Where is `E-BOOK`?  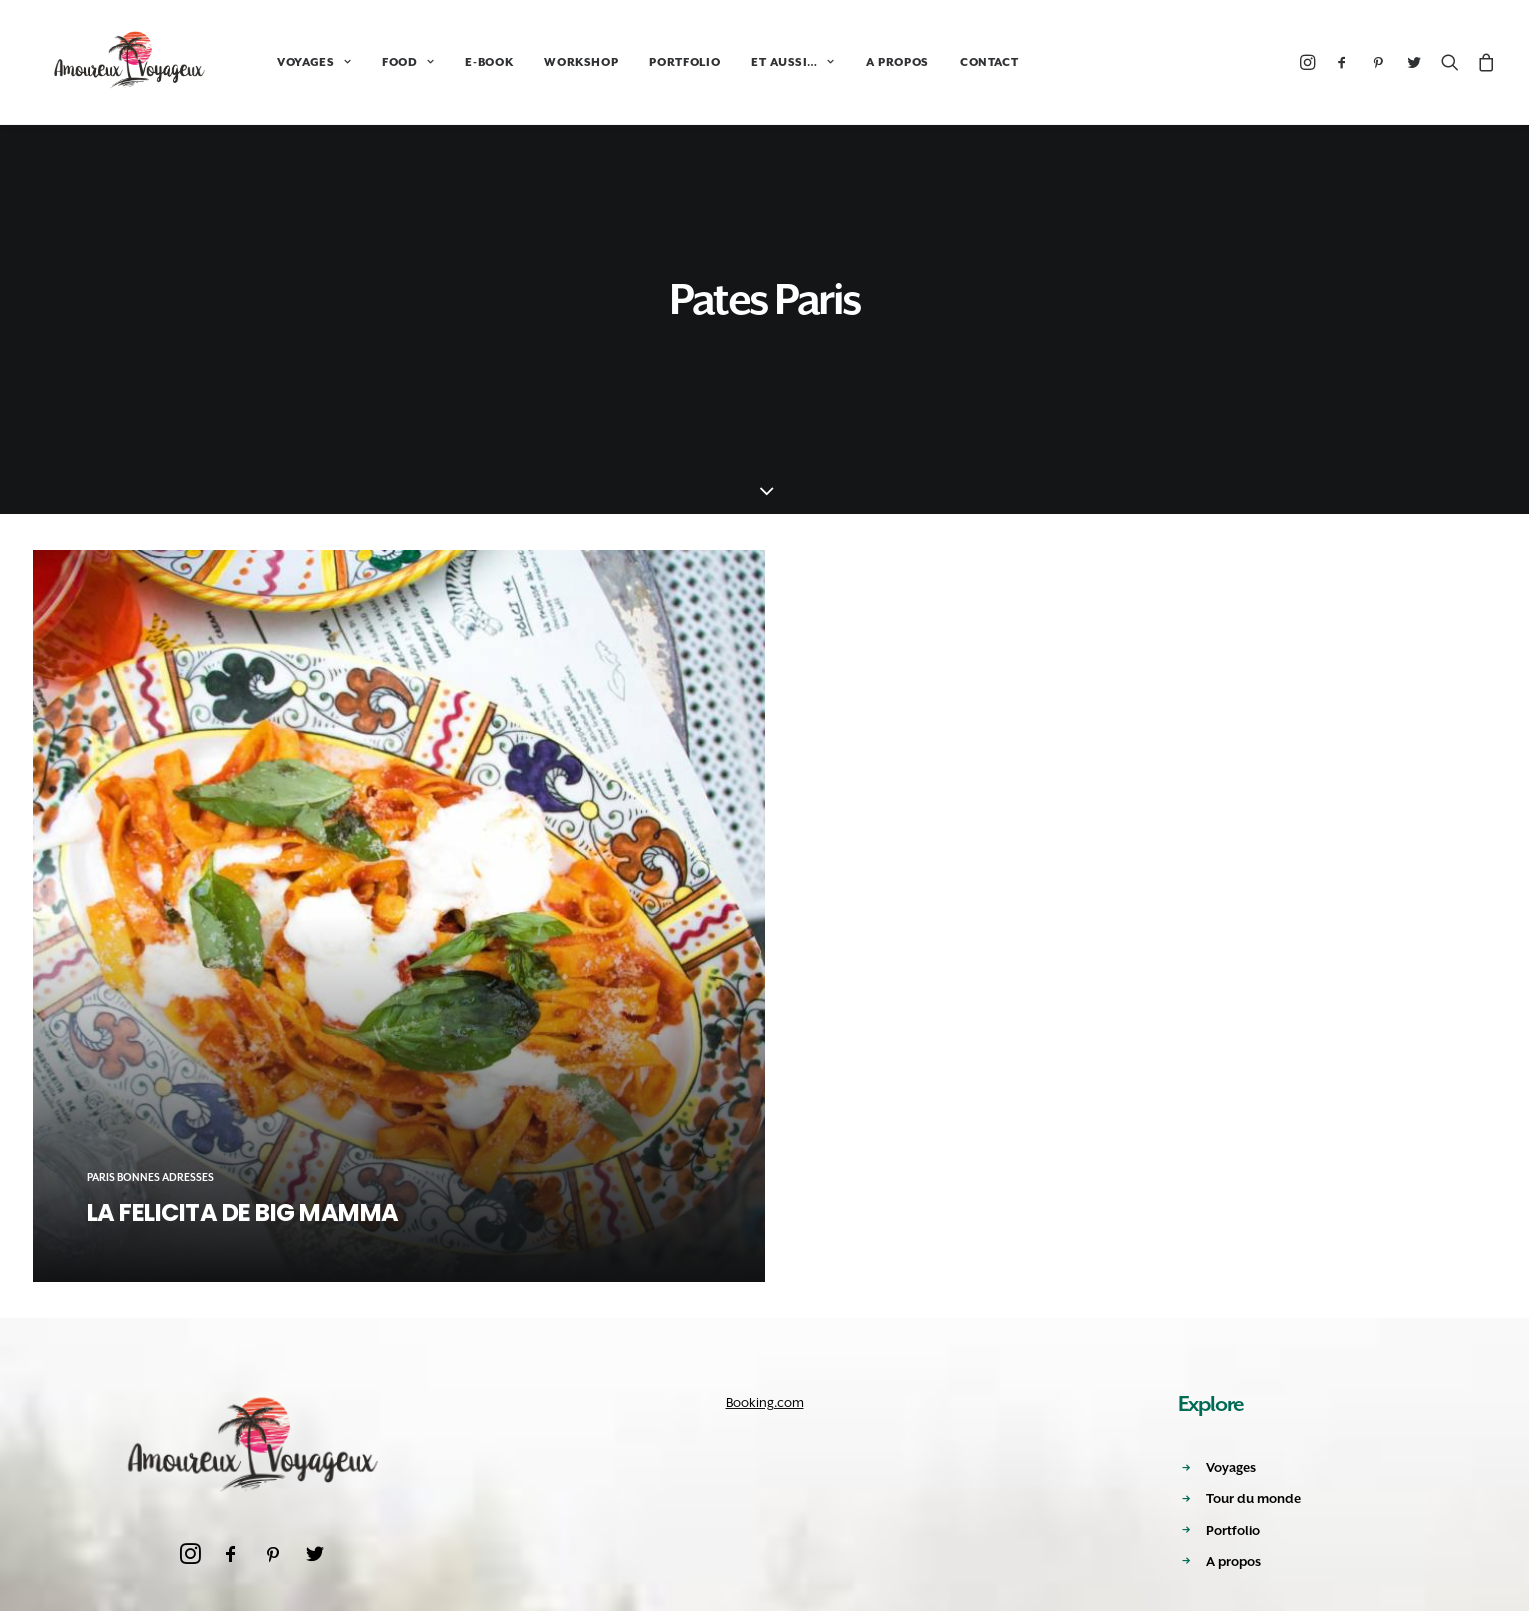
E-BOOK is located at coordinates (457, 62).